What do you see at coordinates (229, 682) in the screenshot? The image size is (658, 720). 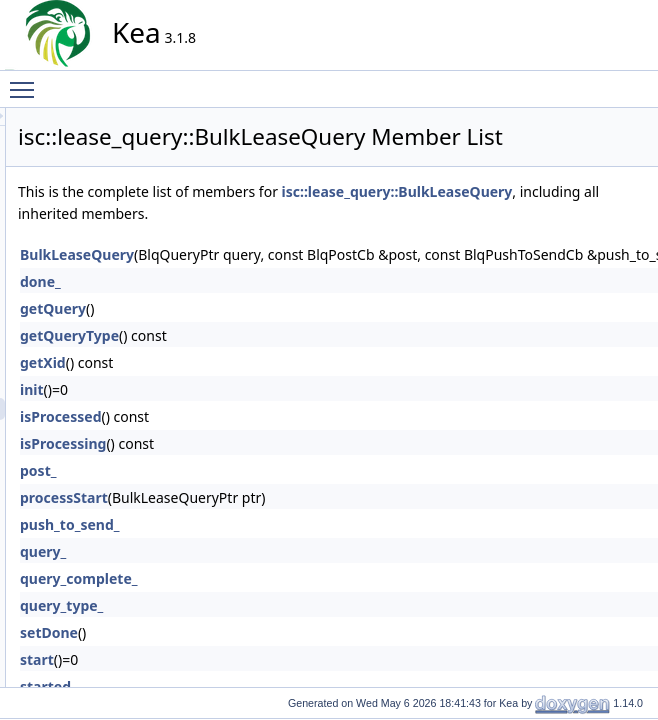 I see `setDone` at bounding box center [229, 682].